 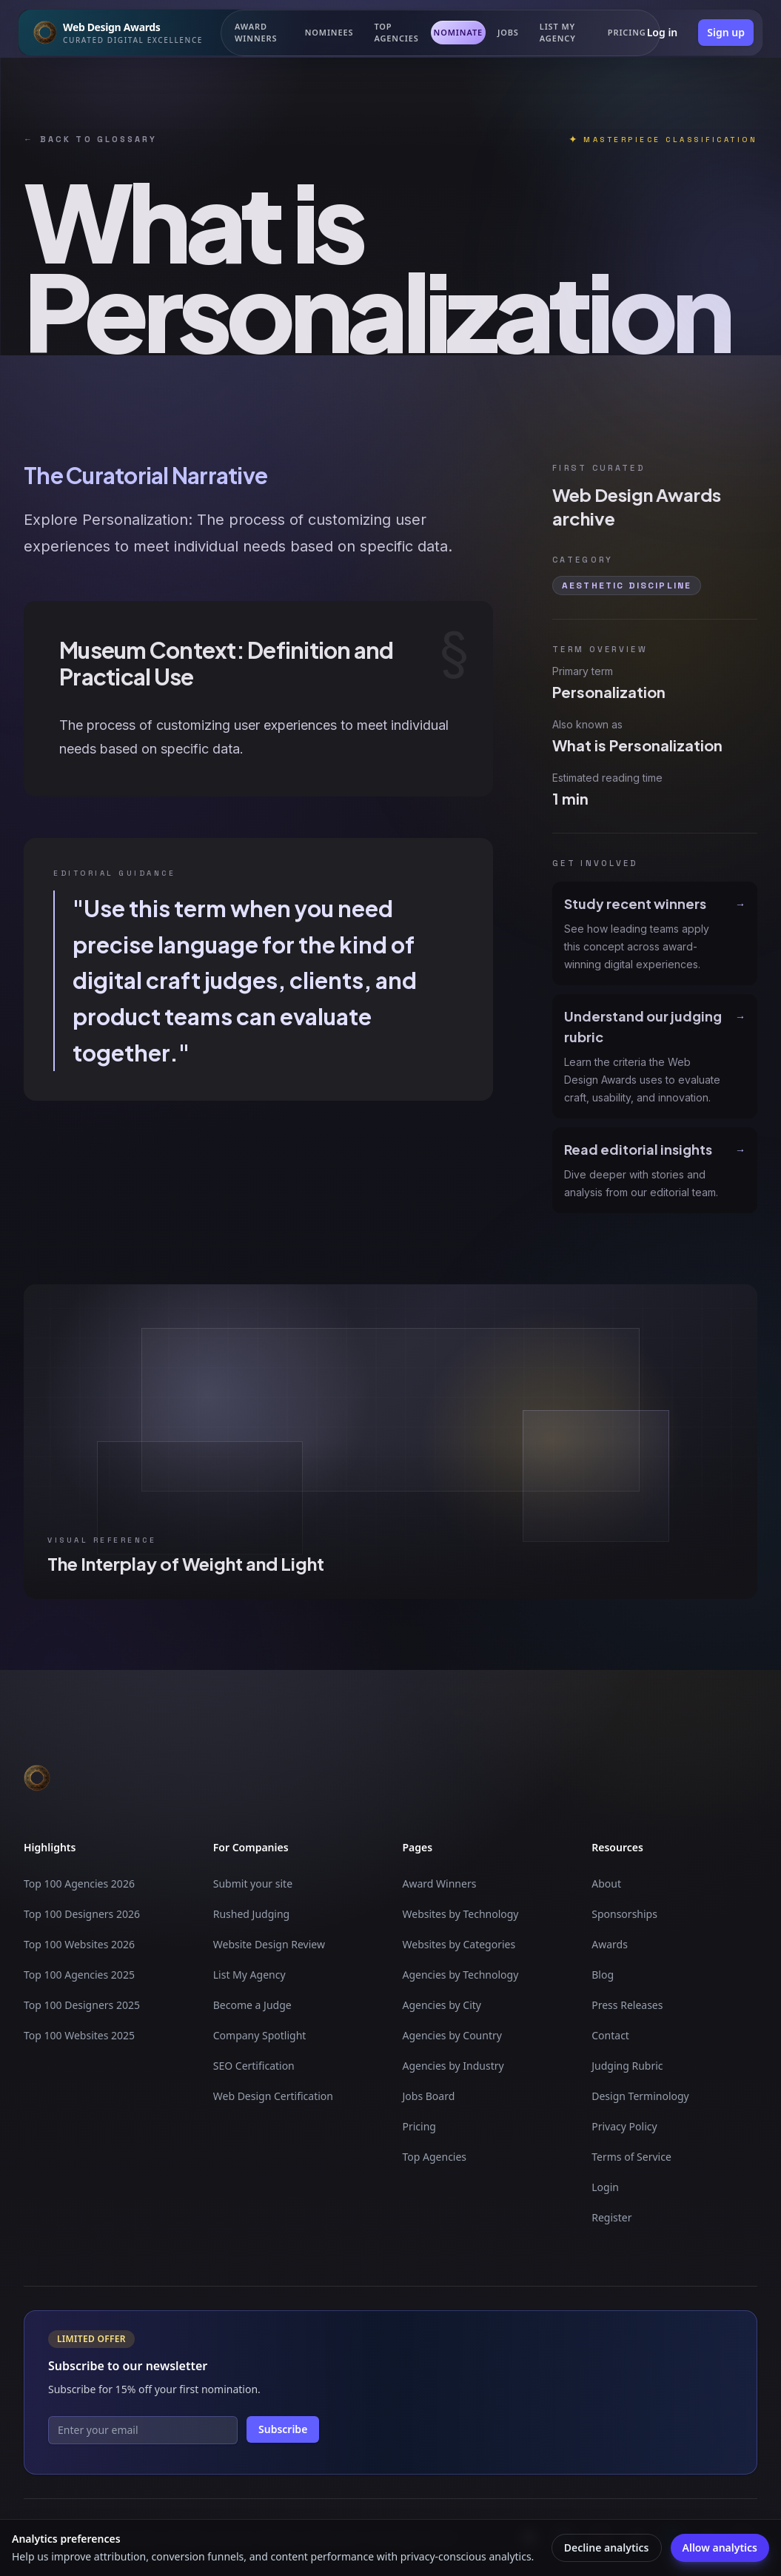 I want to click on Top 100 Websites 2026, so click(x=79, y=1944).